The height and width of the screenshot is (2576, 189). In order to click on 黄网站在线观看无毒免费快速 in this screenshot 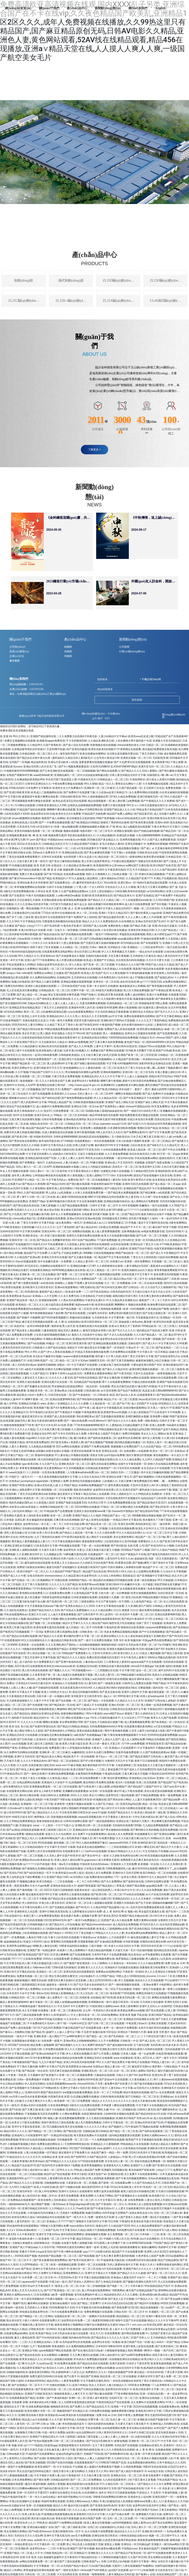, I will do `click(169, 1998)`.